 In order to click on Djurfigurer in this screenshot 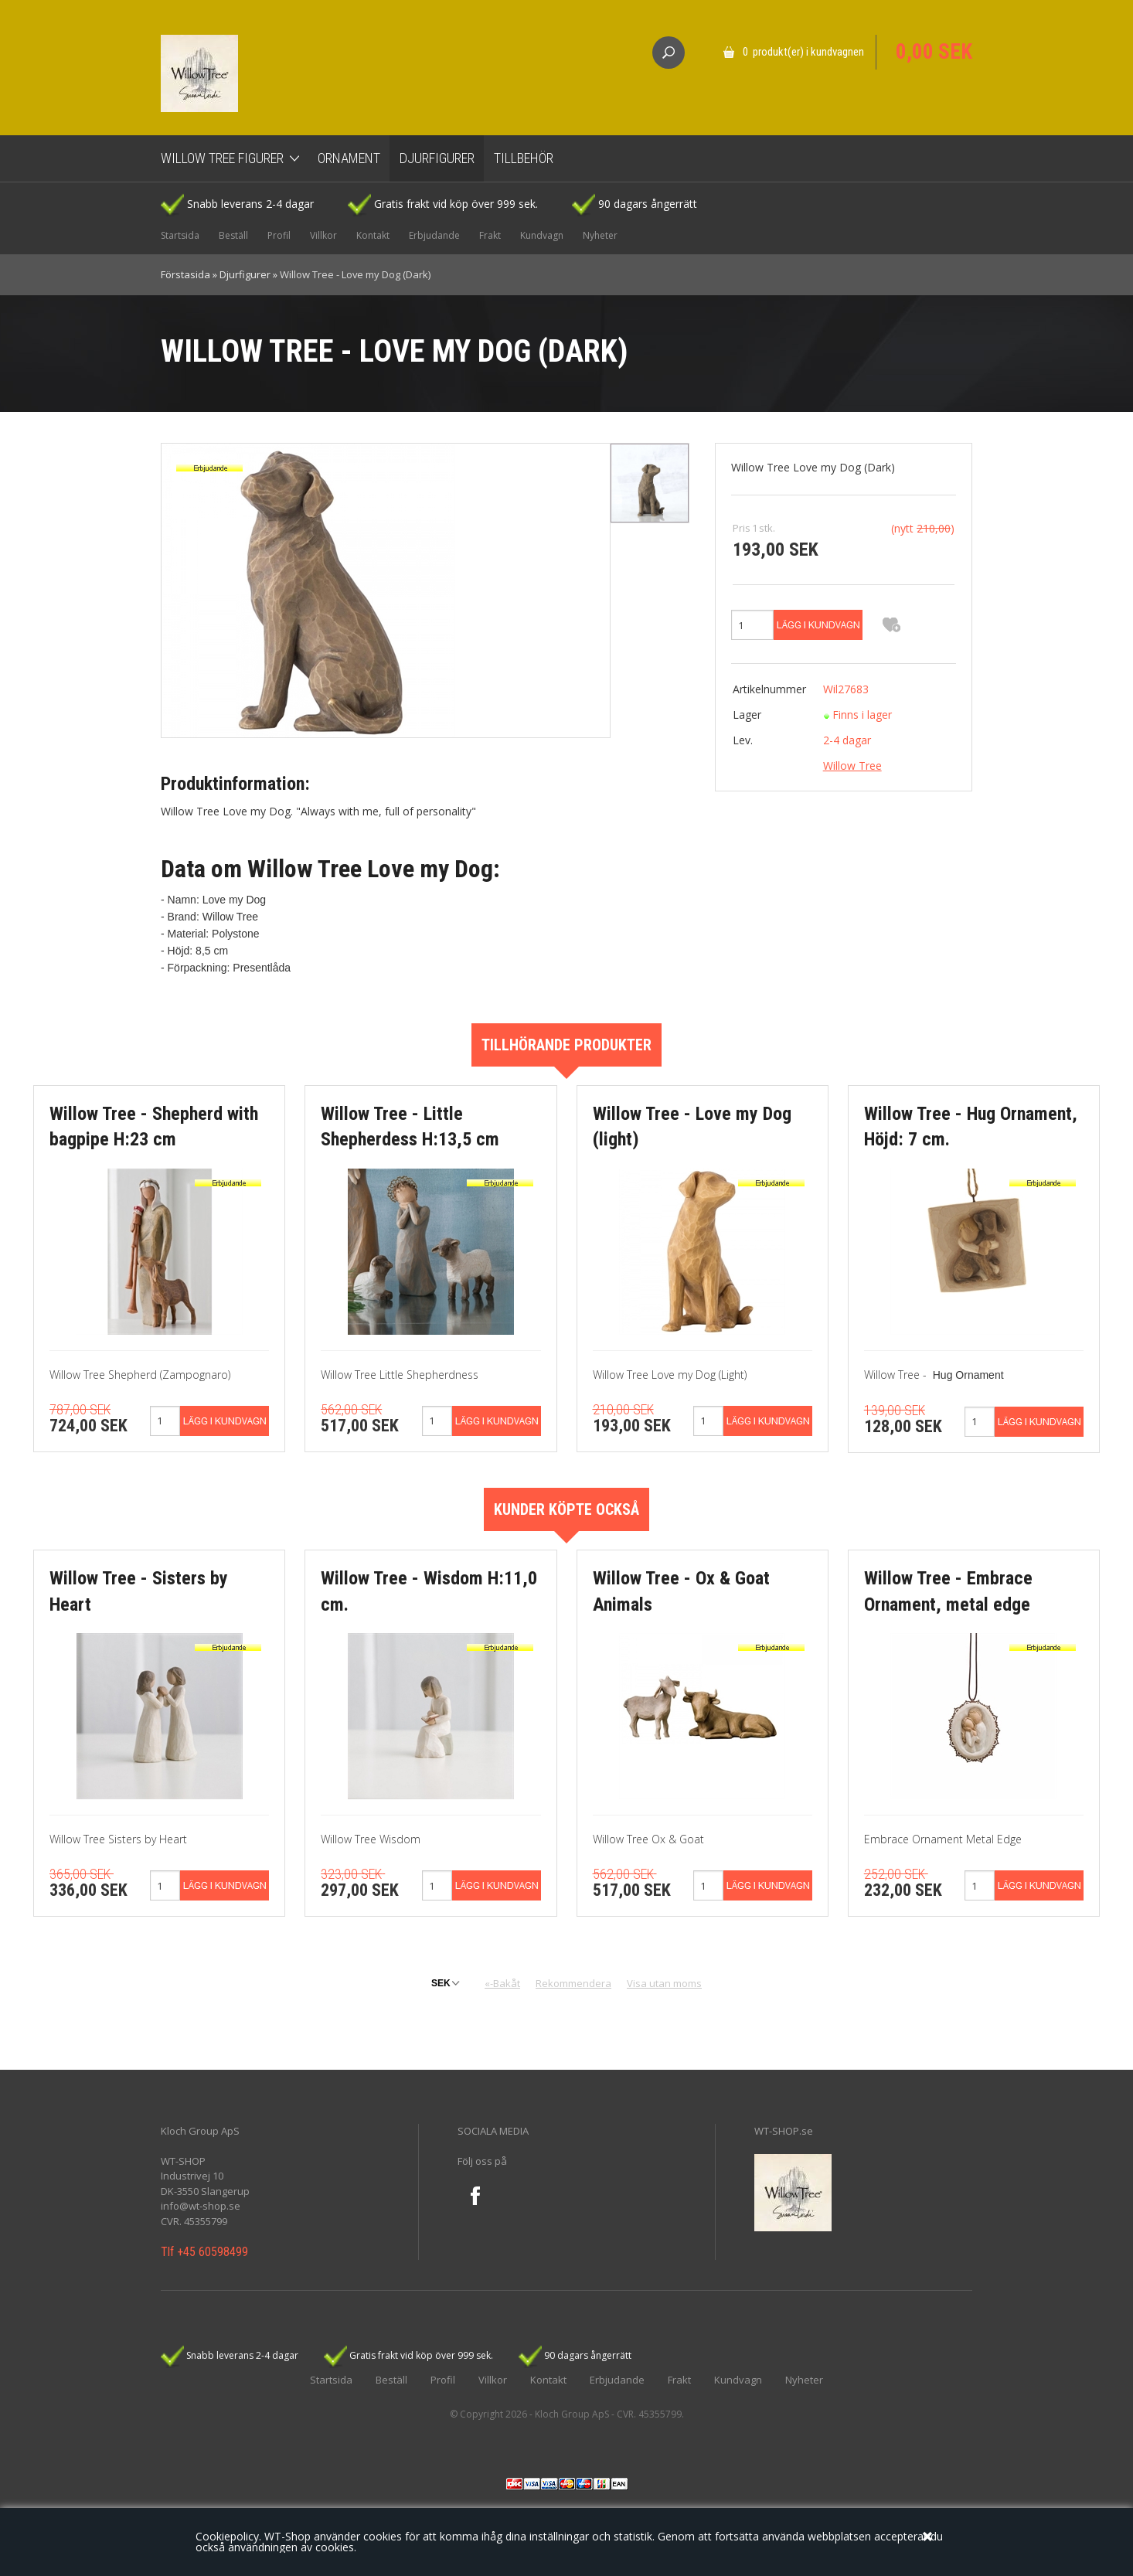, I will do `click(437, 158)`.